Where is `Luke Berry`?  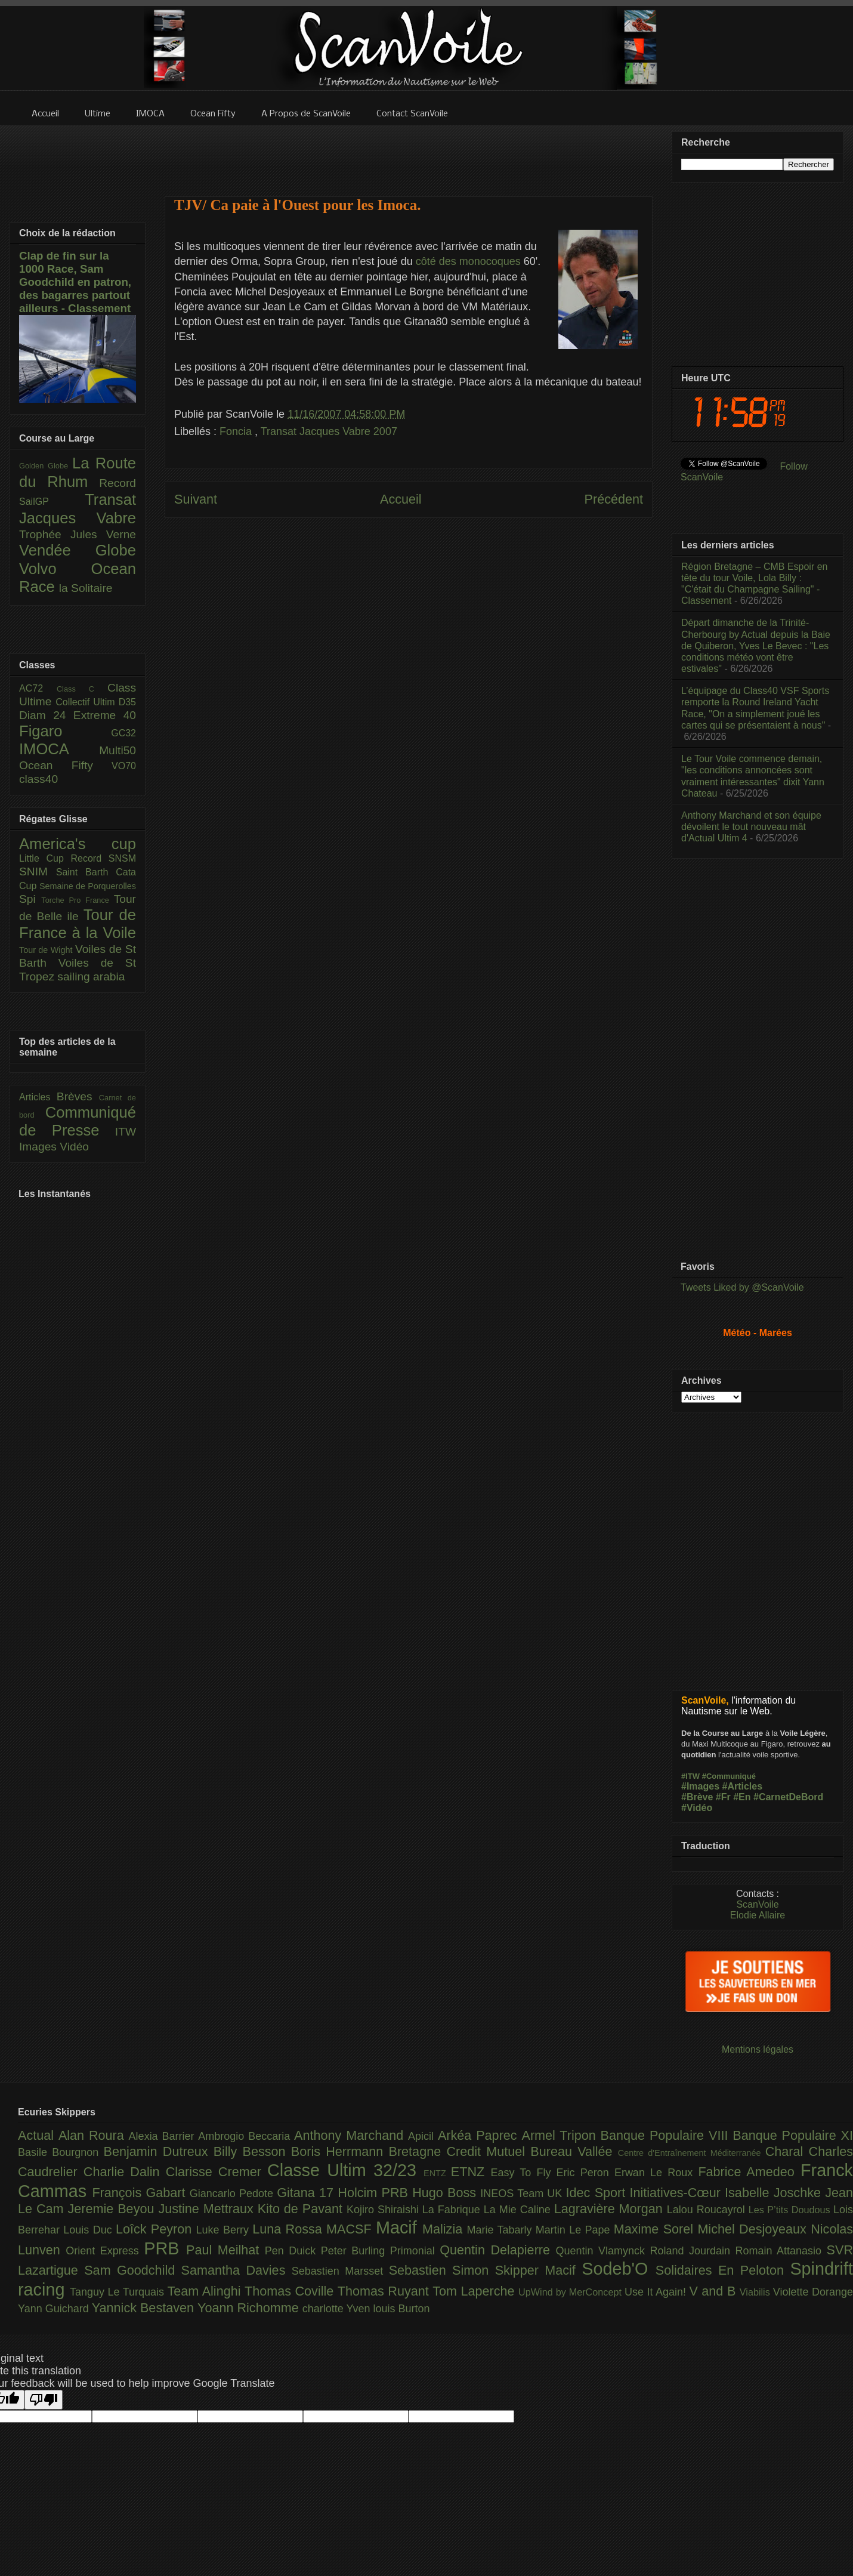 Luke Berry is located at coordinates (224, 2230).